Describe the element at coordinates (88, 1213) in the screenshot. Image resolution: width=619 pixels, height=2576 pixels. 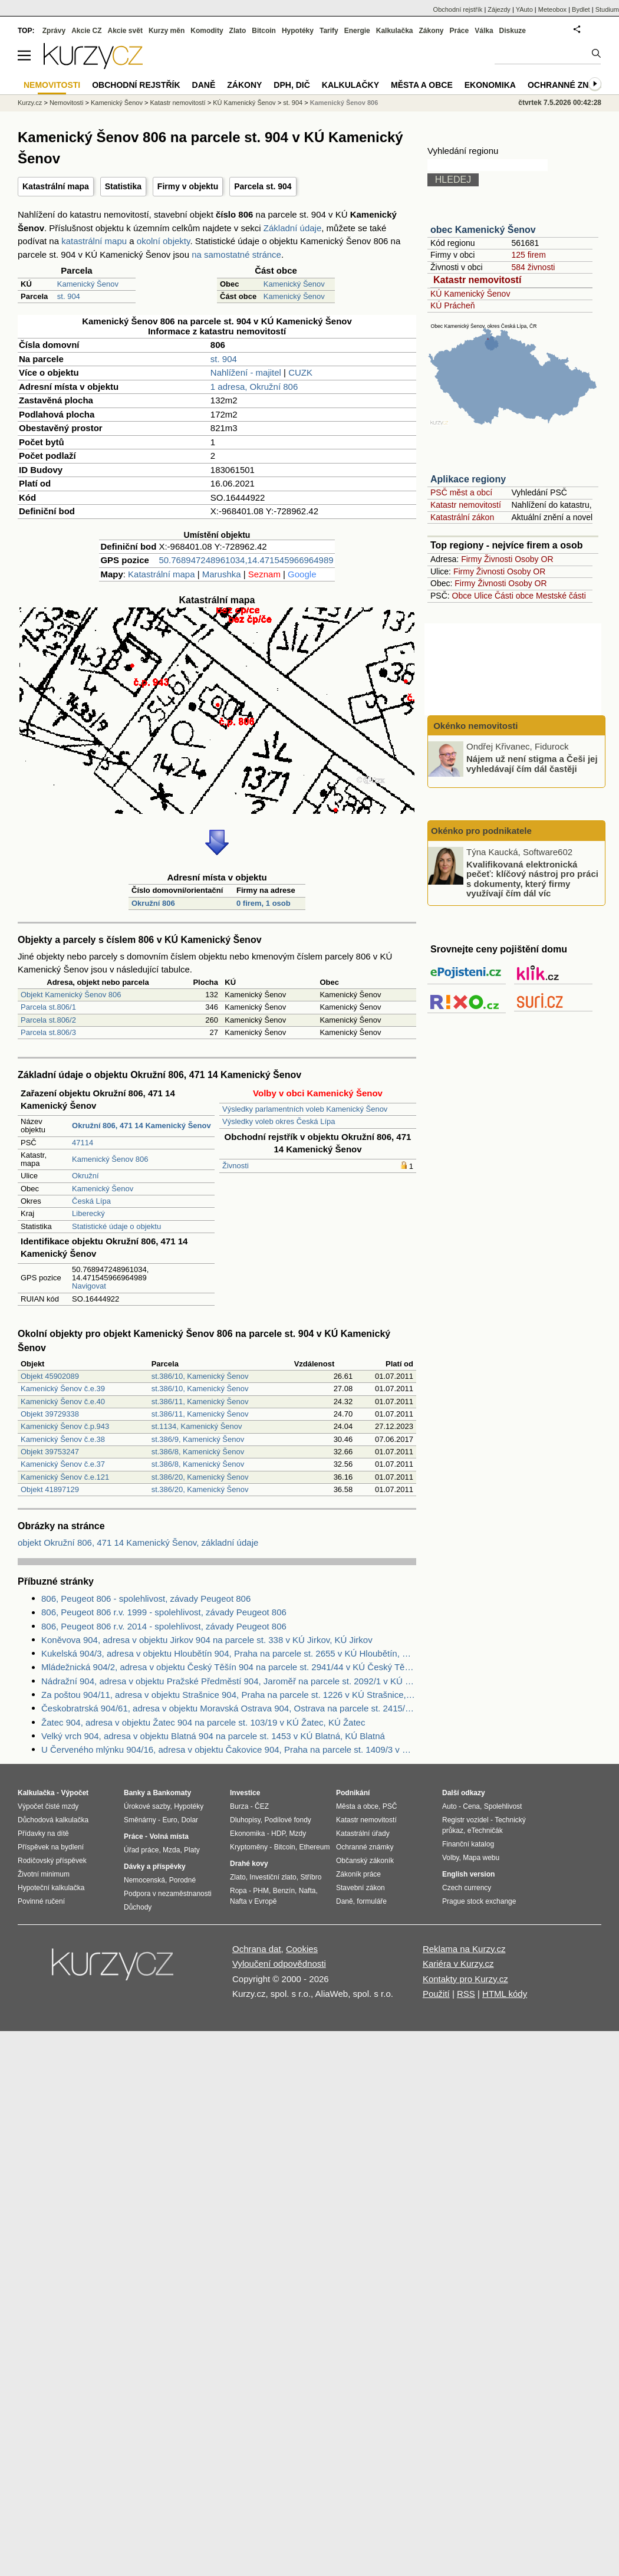
I see `Liberecký` at that location.